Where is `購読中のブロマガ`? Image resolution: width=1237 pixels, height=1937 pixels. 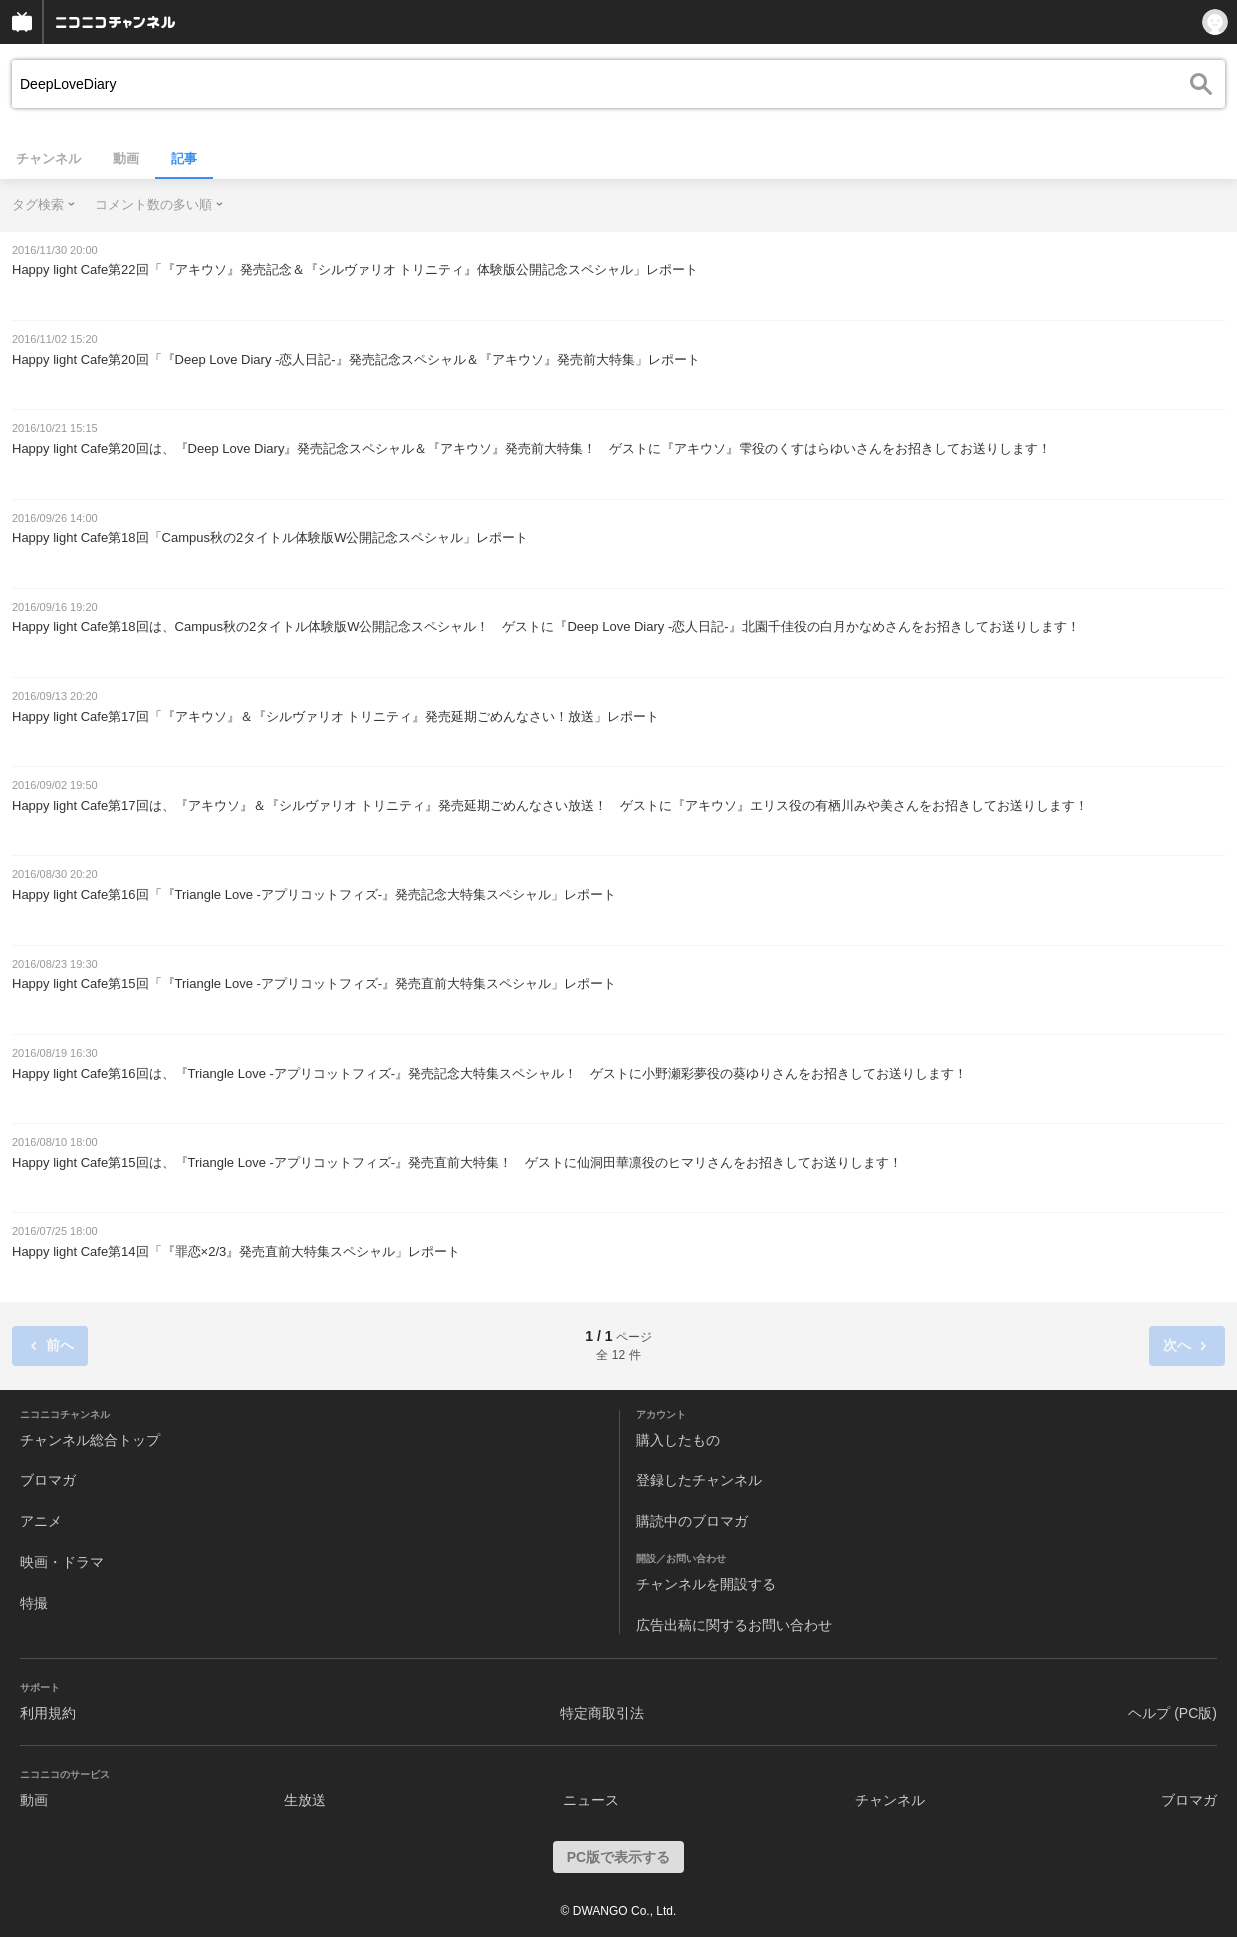
購読中のブロマガ is located at coordinates (692, 1521).